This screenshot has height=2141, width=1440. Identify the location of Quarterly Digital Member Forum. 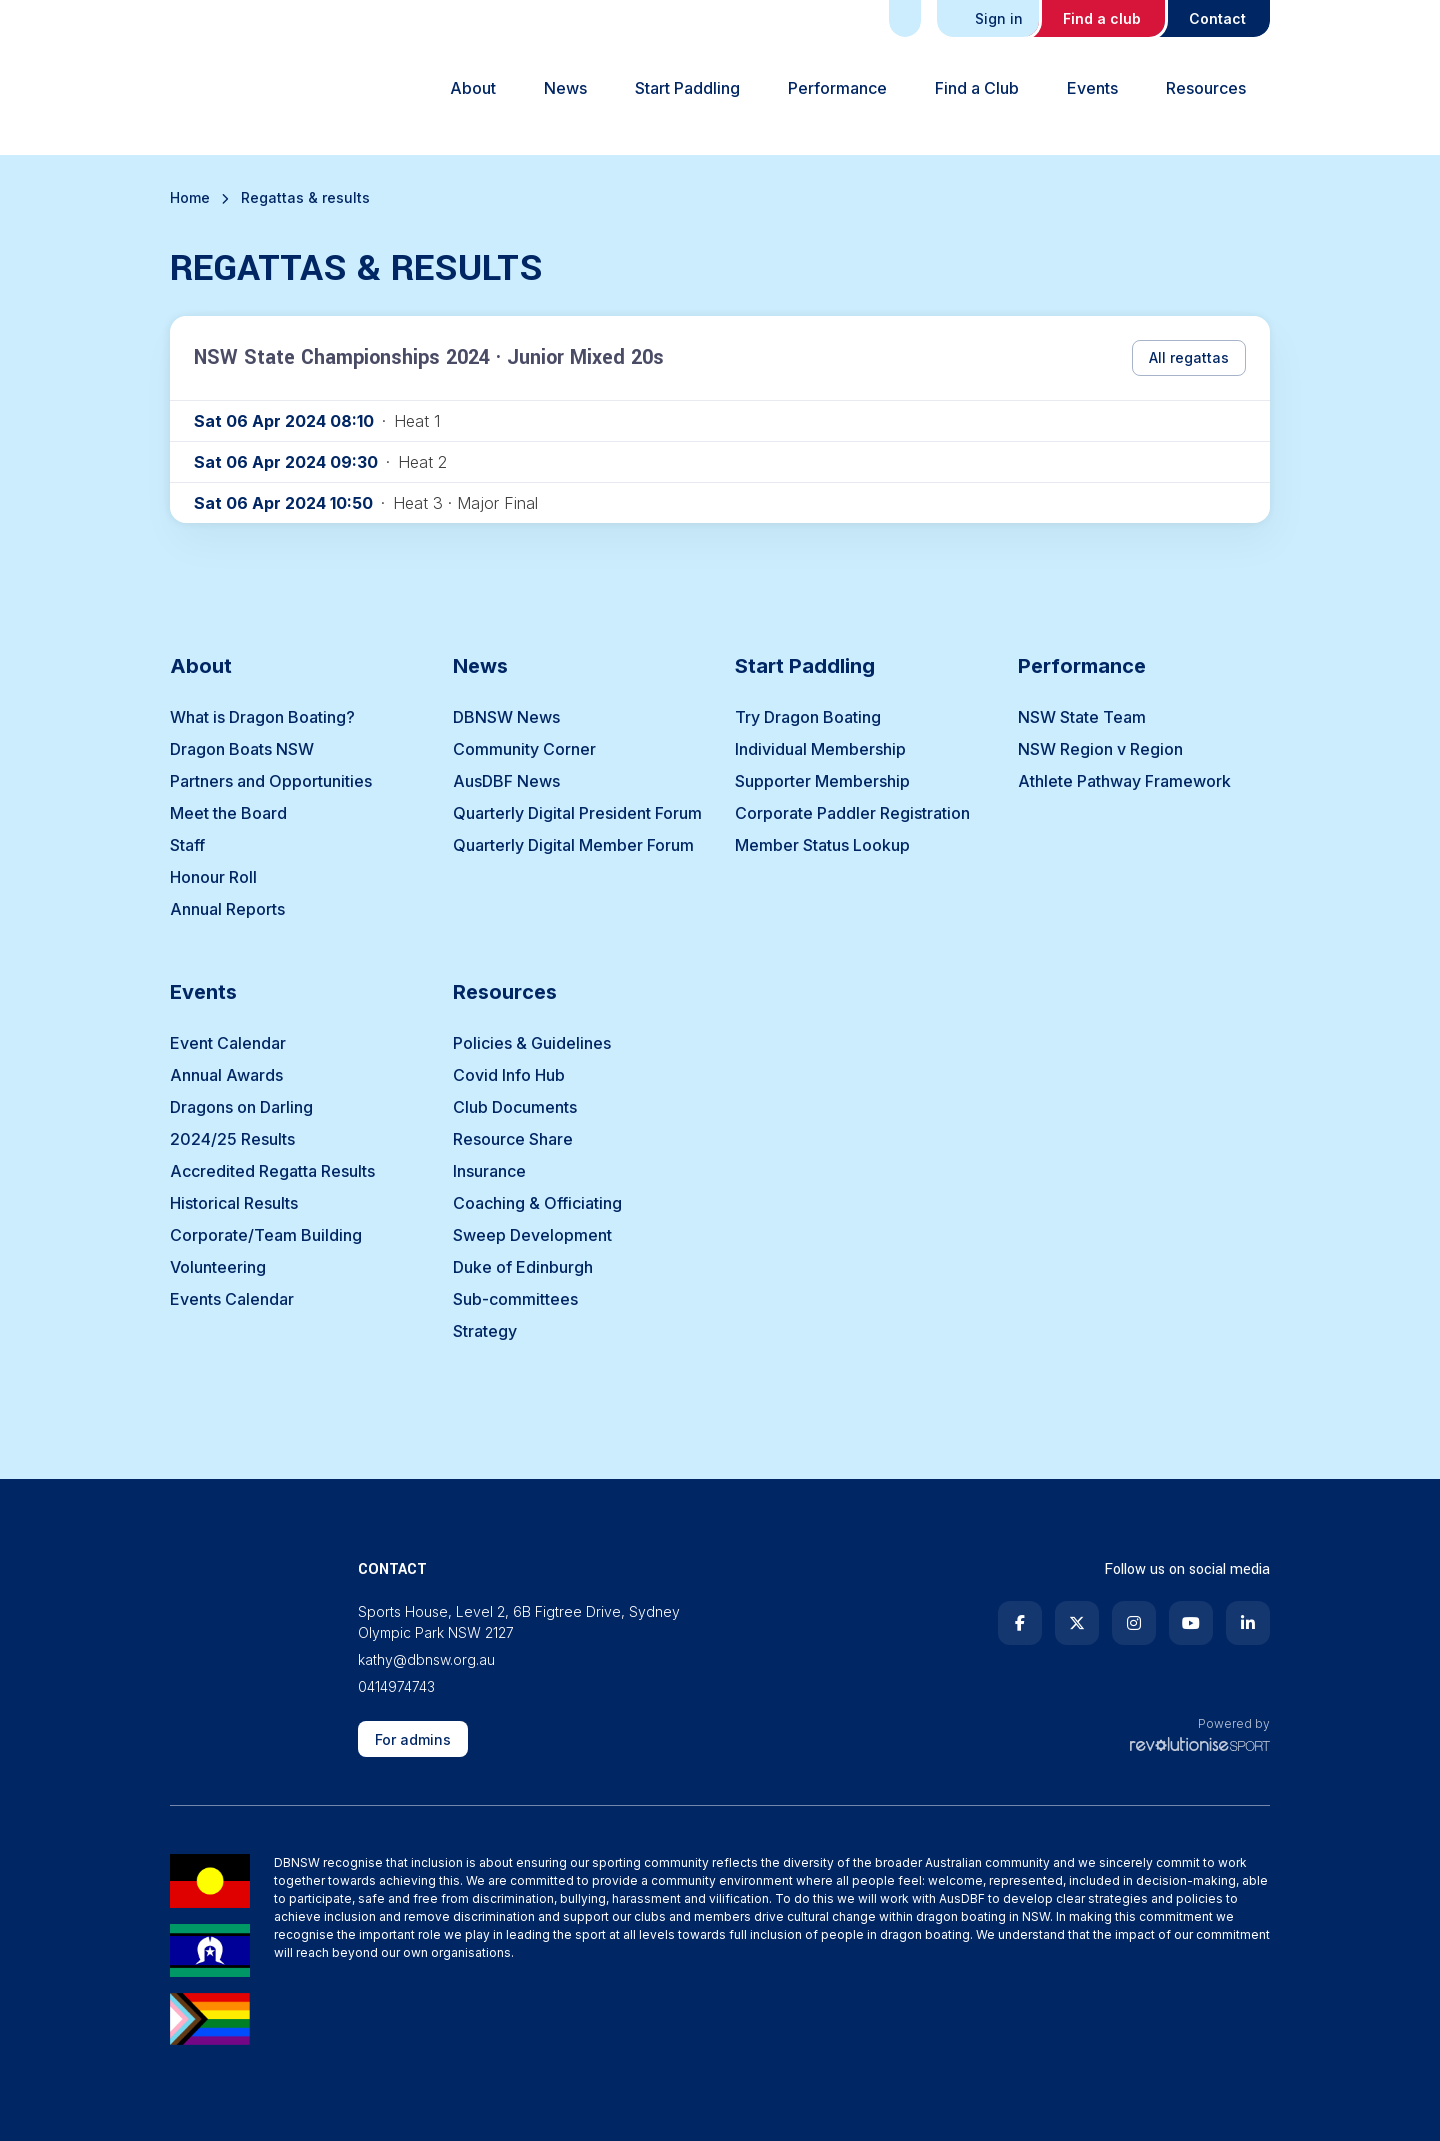
(573, 845).